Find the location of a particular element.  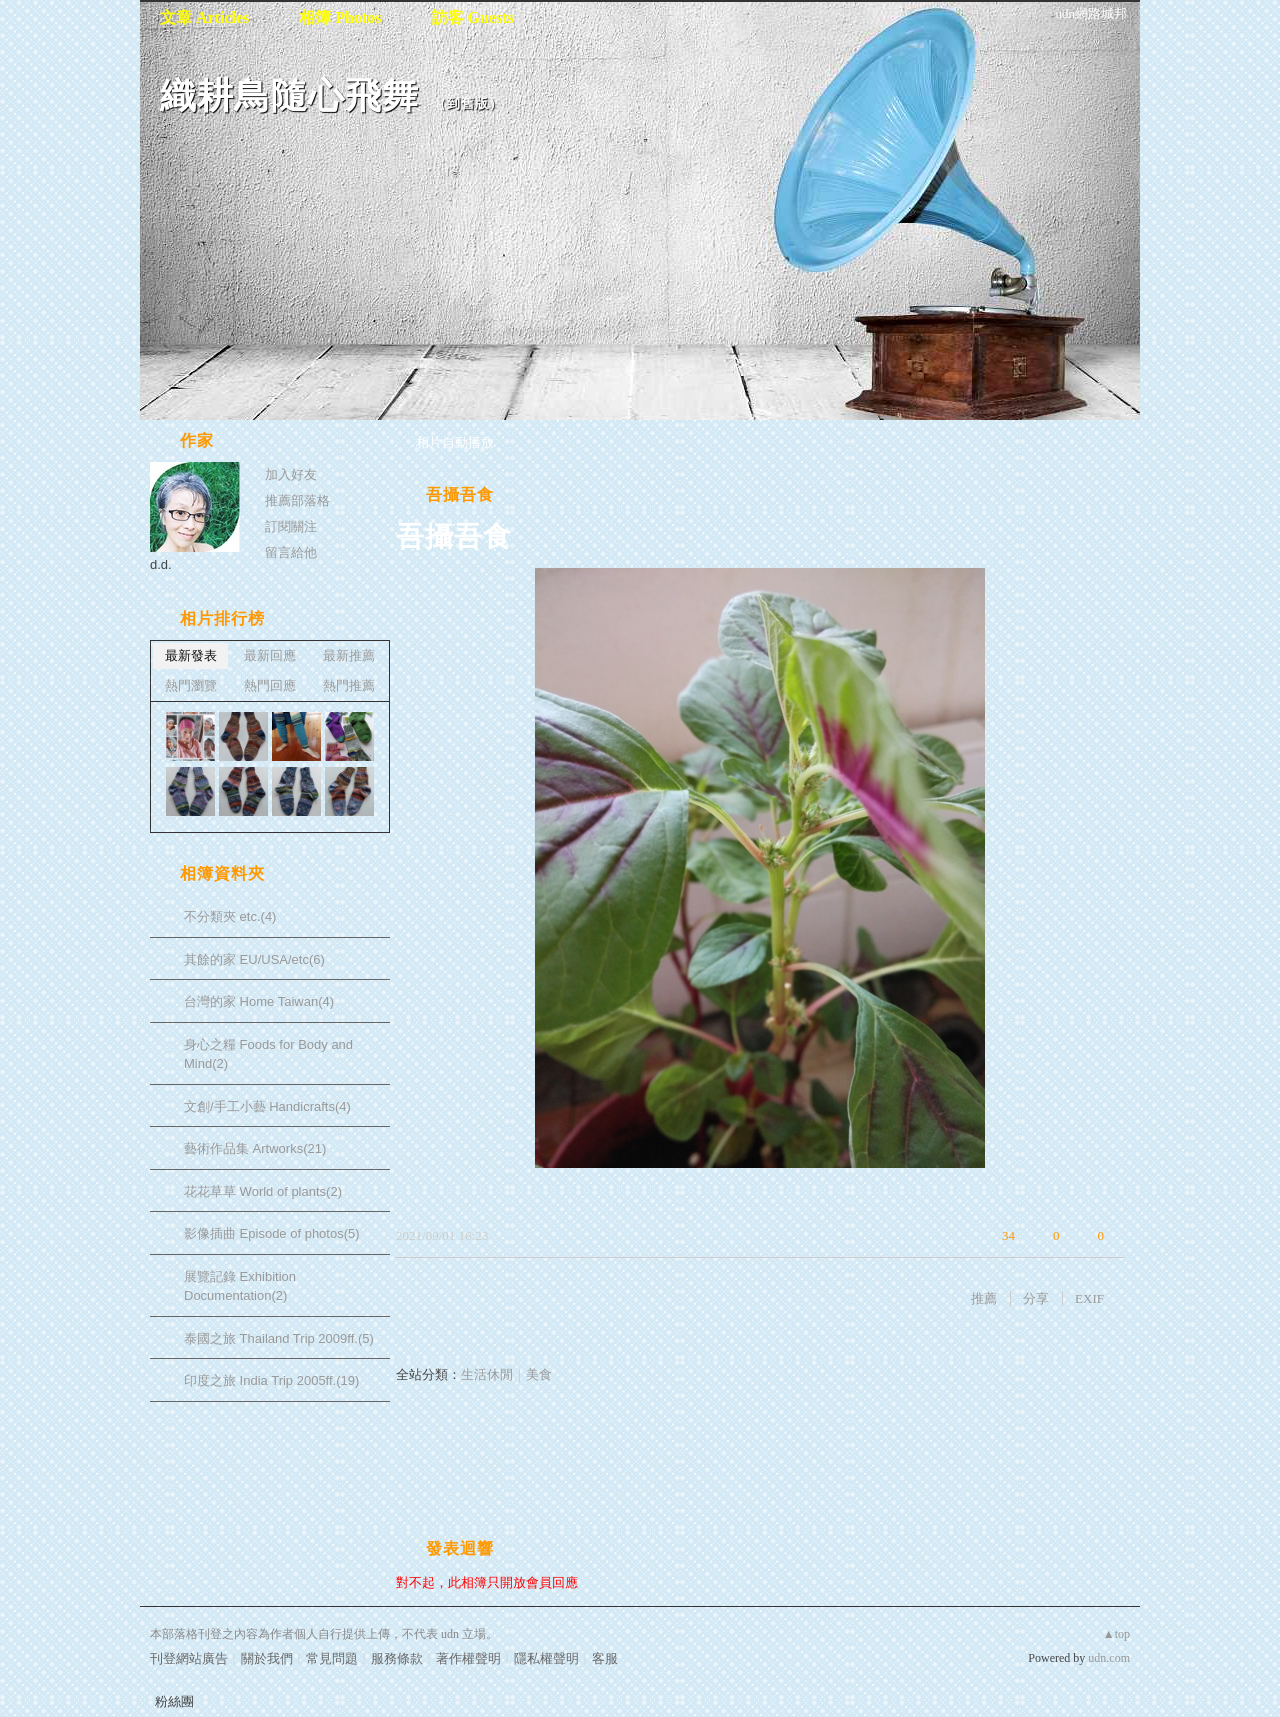

藝術作品集 Artworks(21) is located at coordinates (255, 1148).